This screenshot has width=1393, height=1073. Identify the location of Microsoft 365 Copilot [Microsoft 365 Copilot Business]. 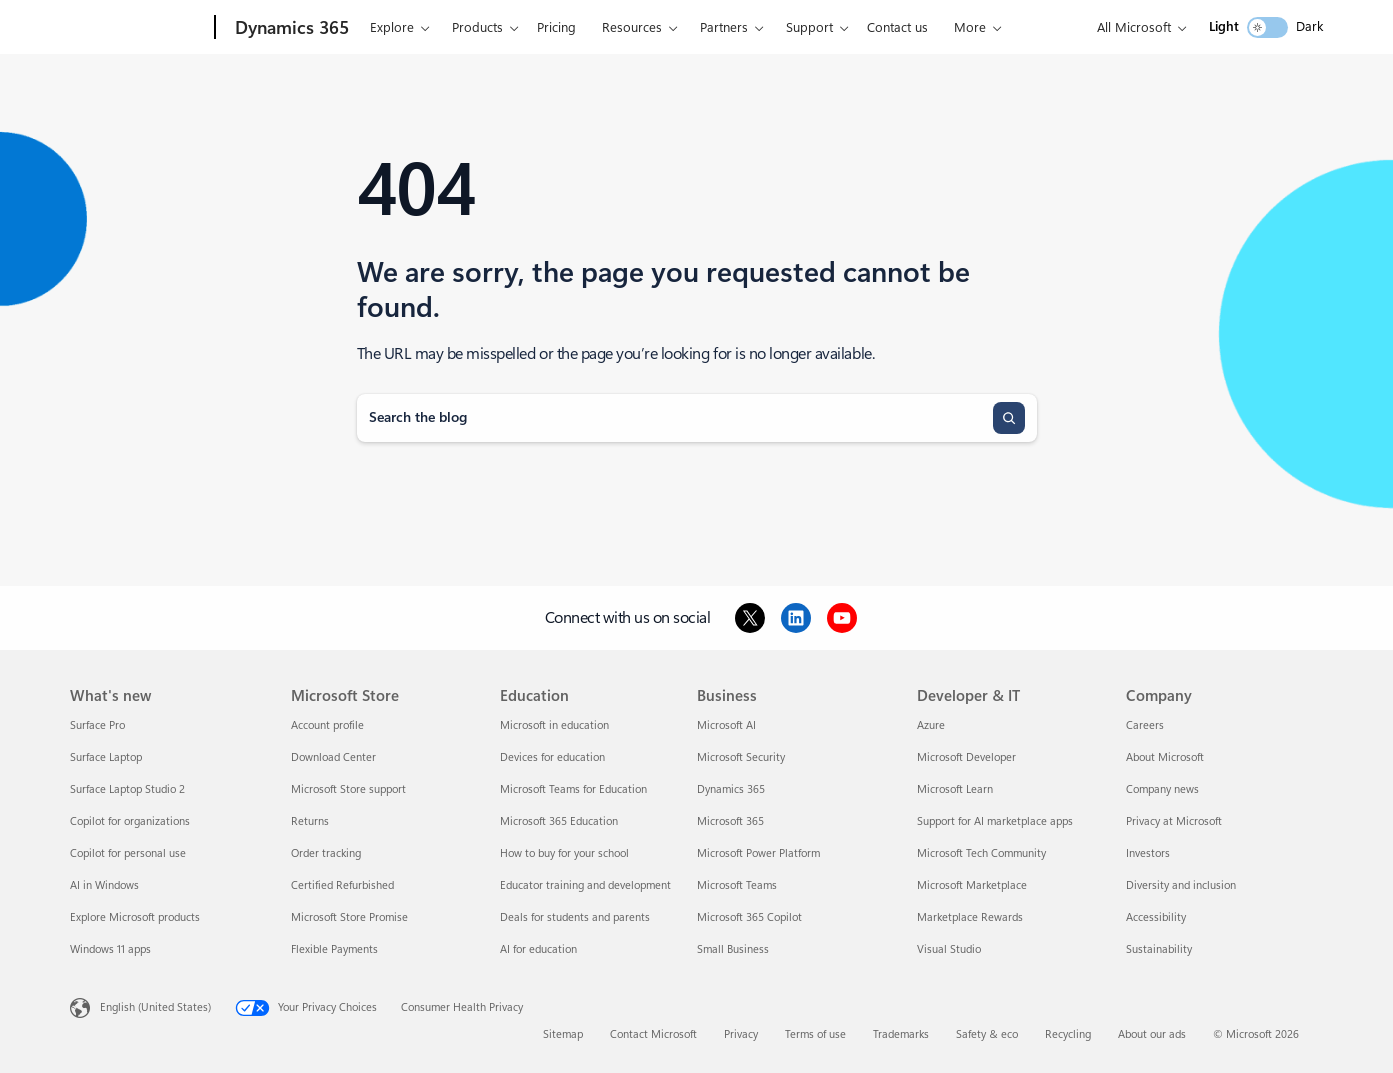
(749, 917).